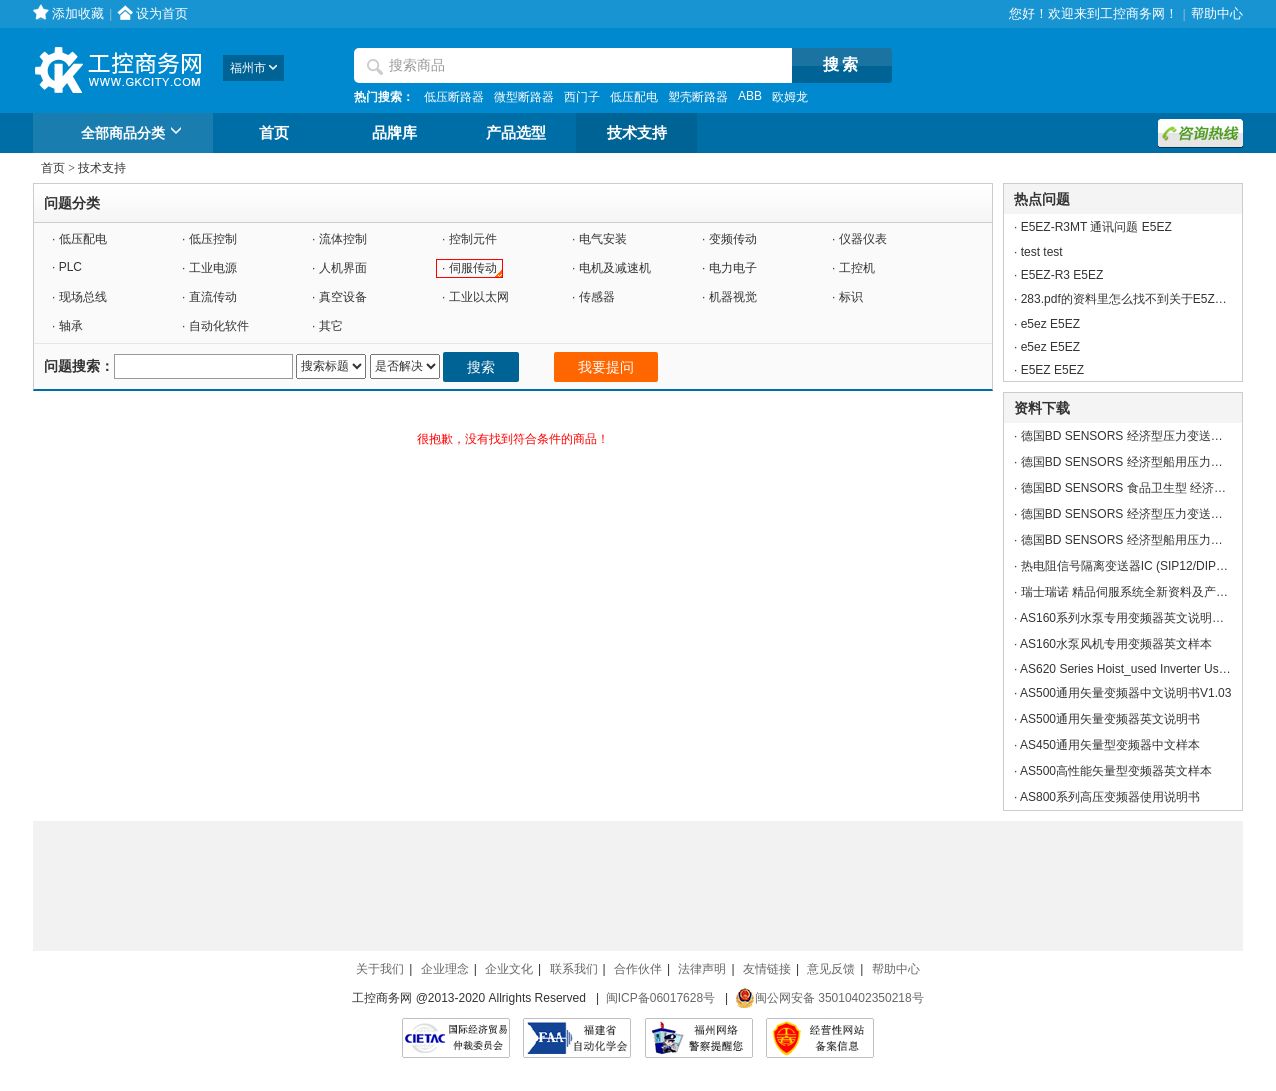 The height and width of the screenshot is (1091, 1276). What do you see at coordinates (702, 969) in the screenshot?
I see `法律声明` at bounding box center [702, 969].